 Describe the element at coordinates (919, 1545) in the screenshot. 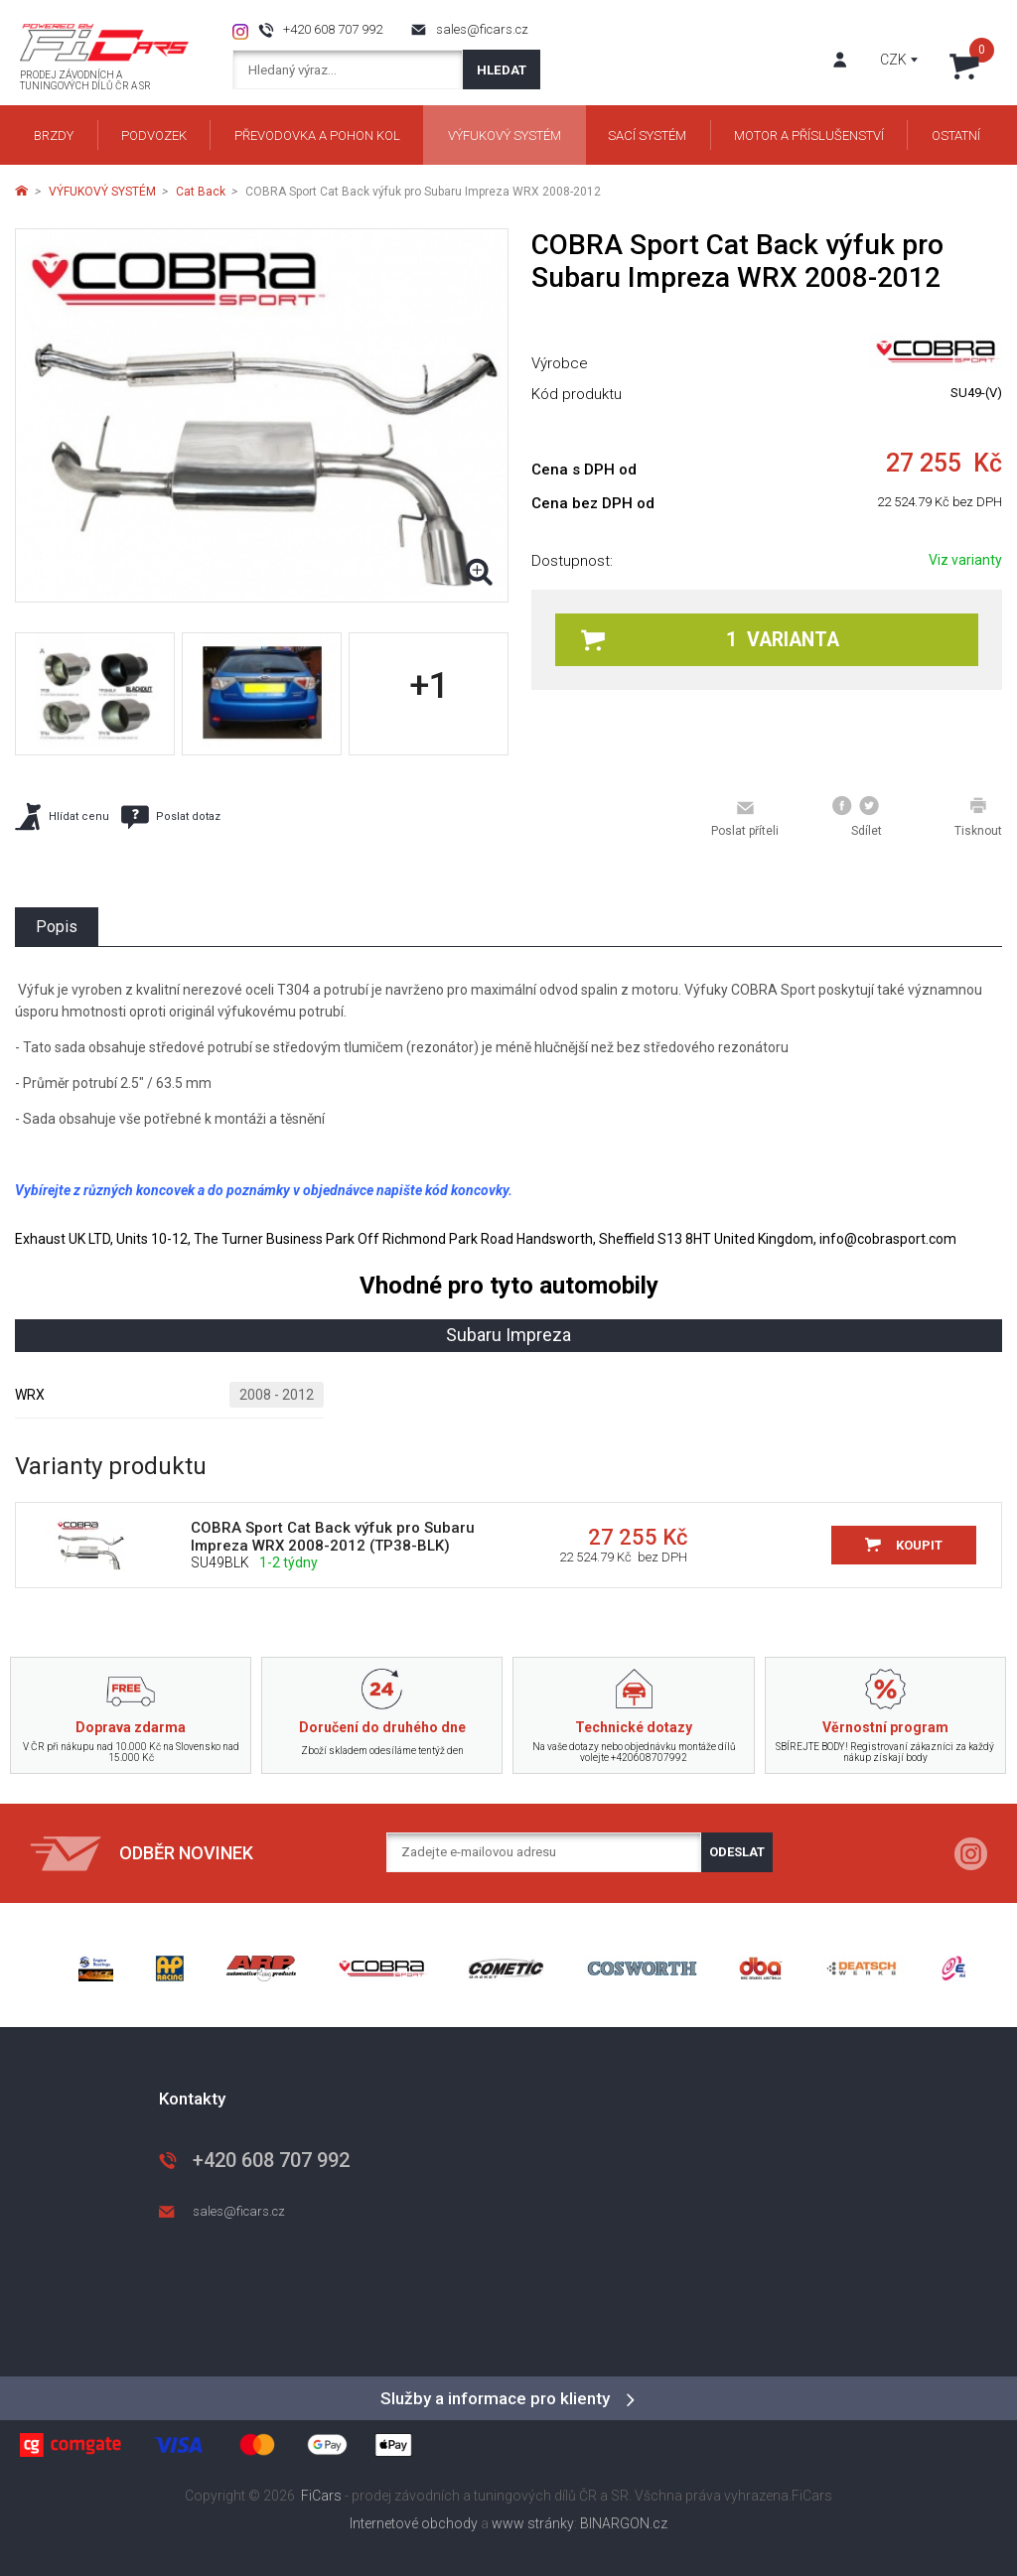

I see `Koupit` at that location.